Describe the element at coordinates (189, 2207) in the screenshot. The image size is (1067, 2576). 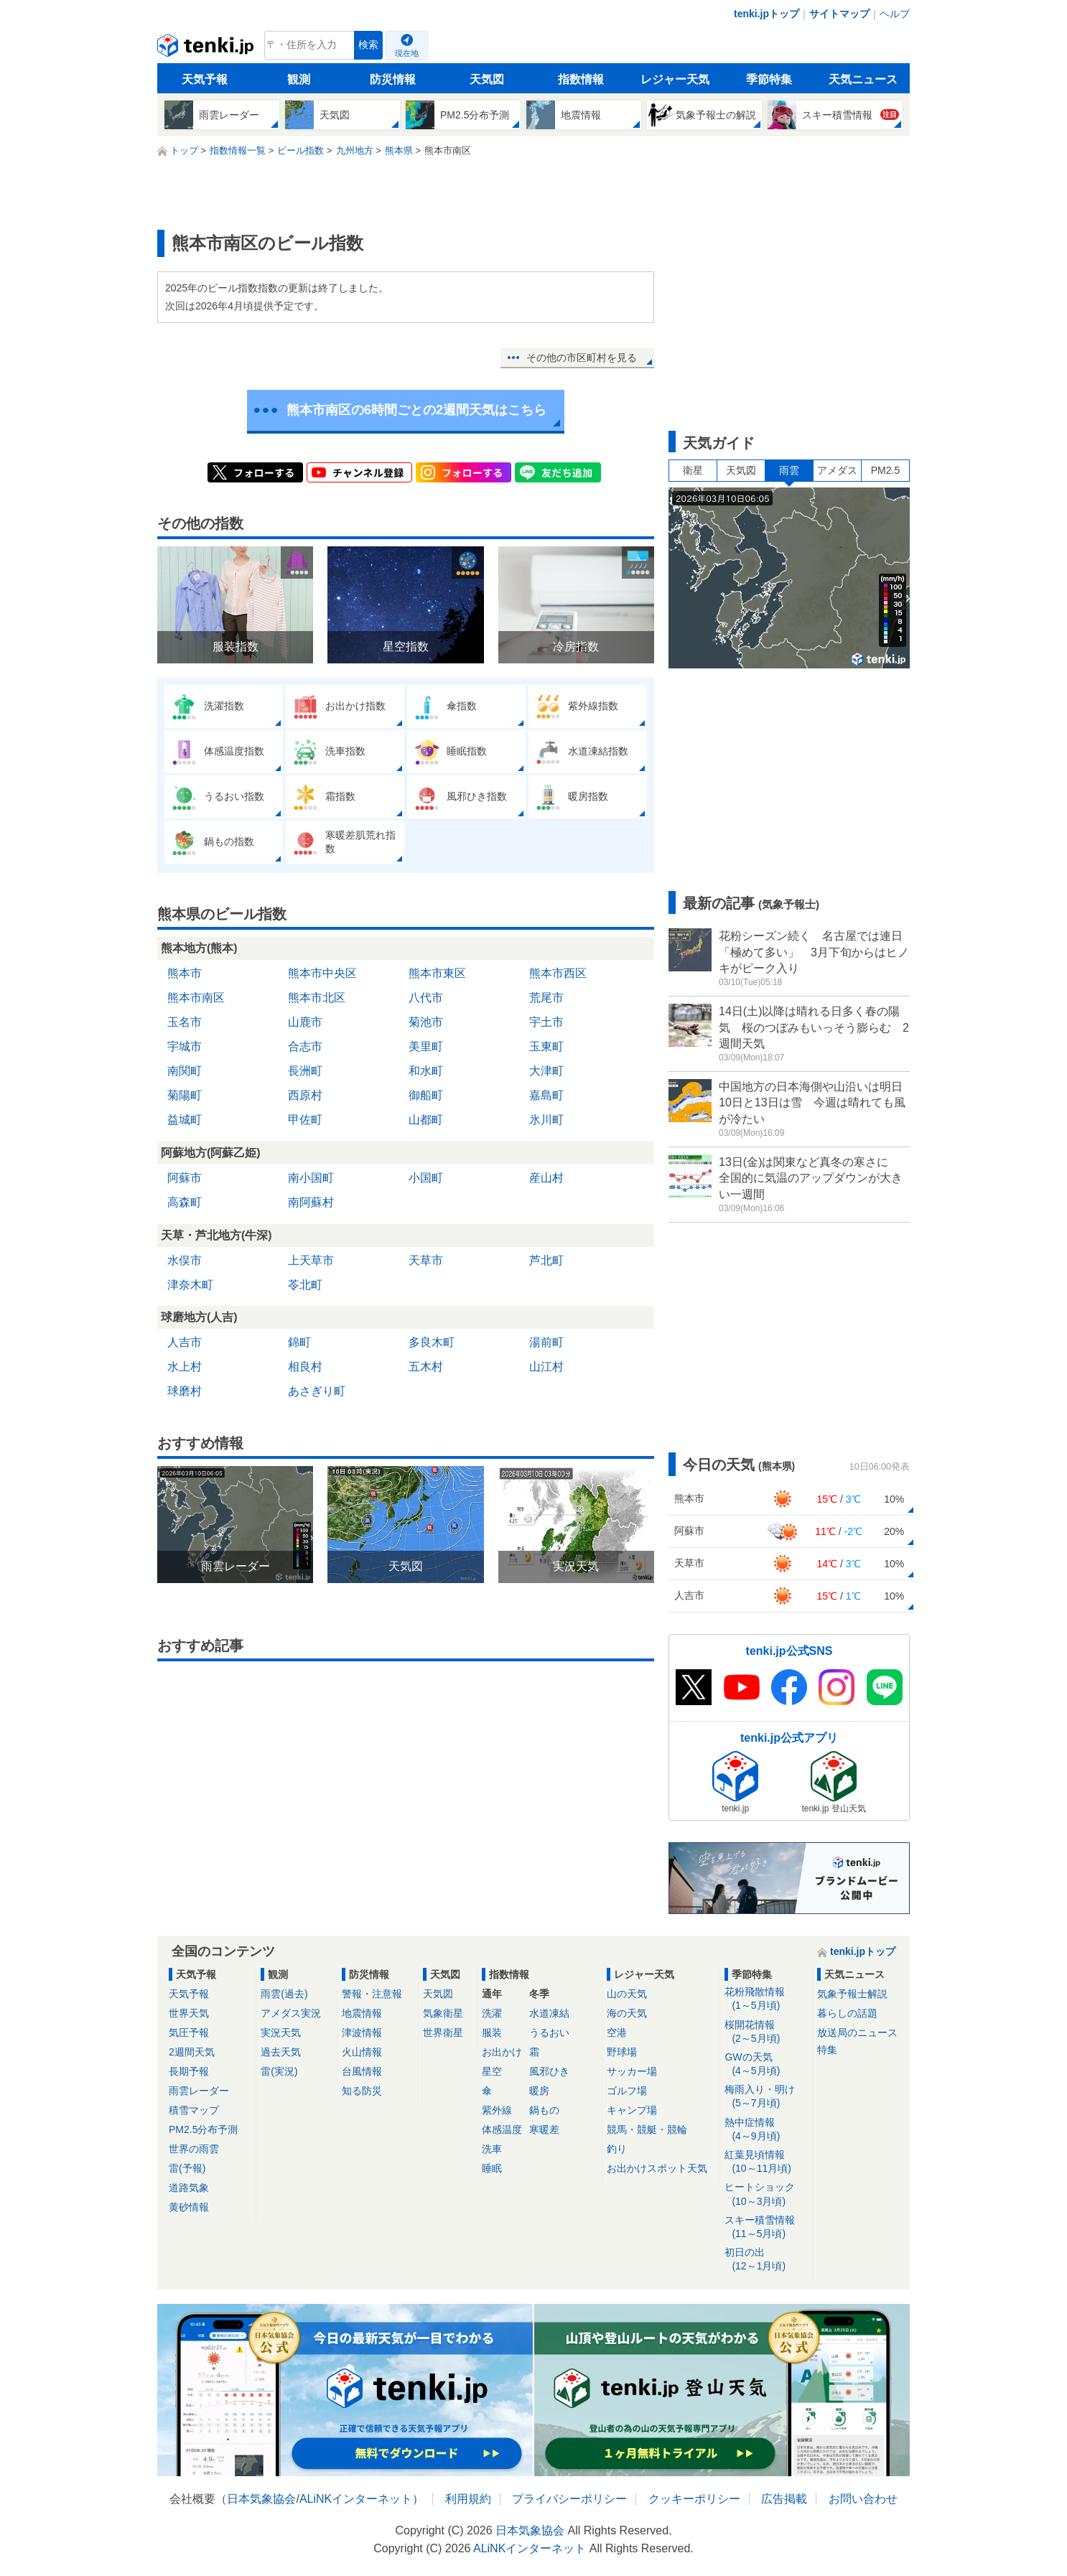
I see `黄砂情報` at that location.